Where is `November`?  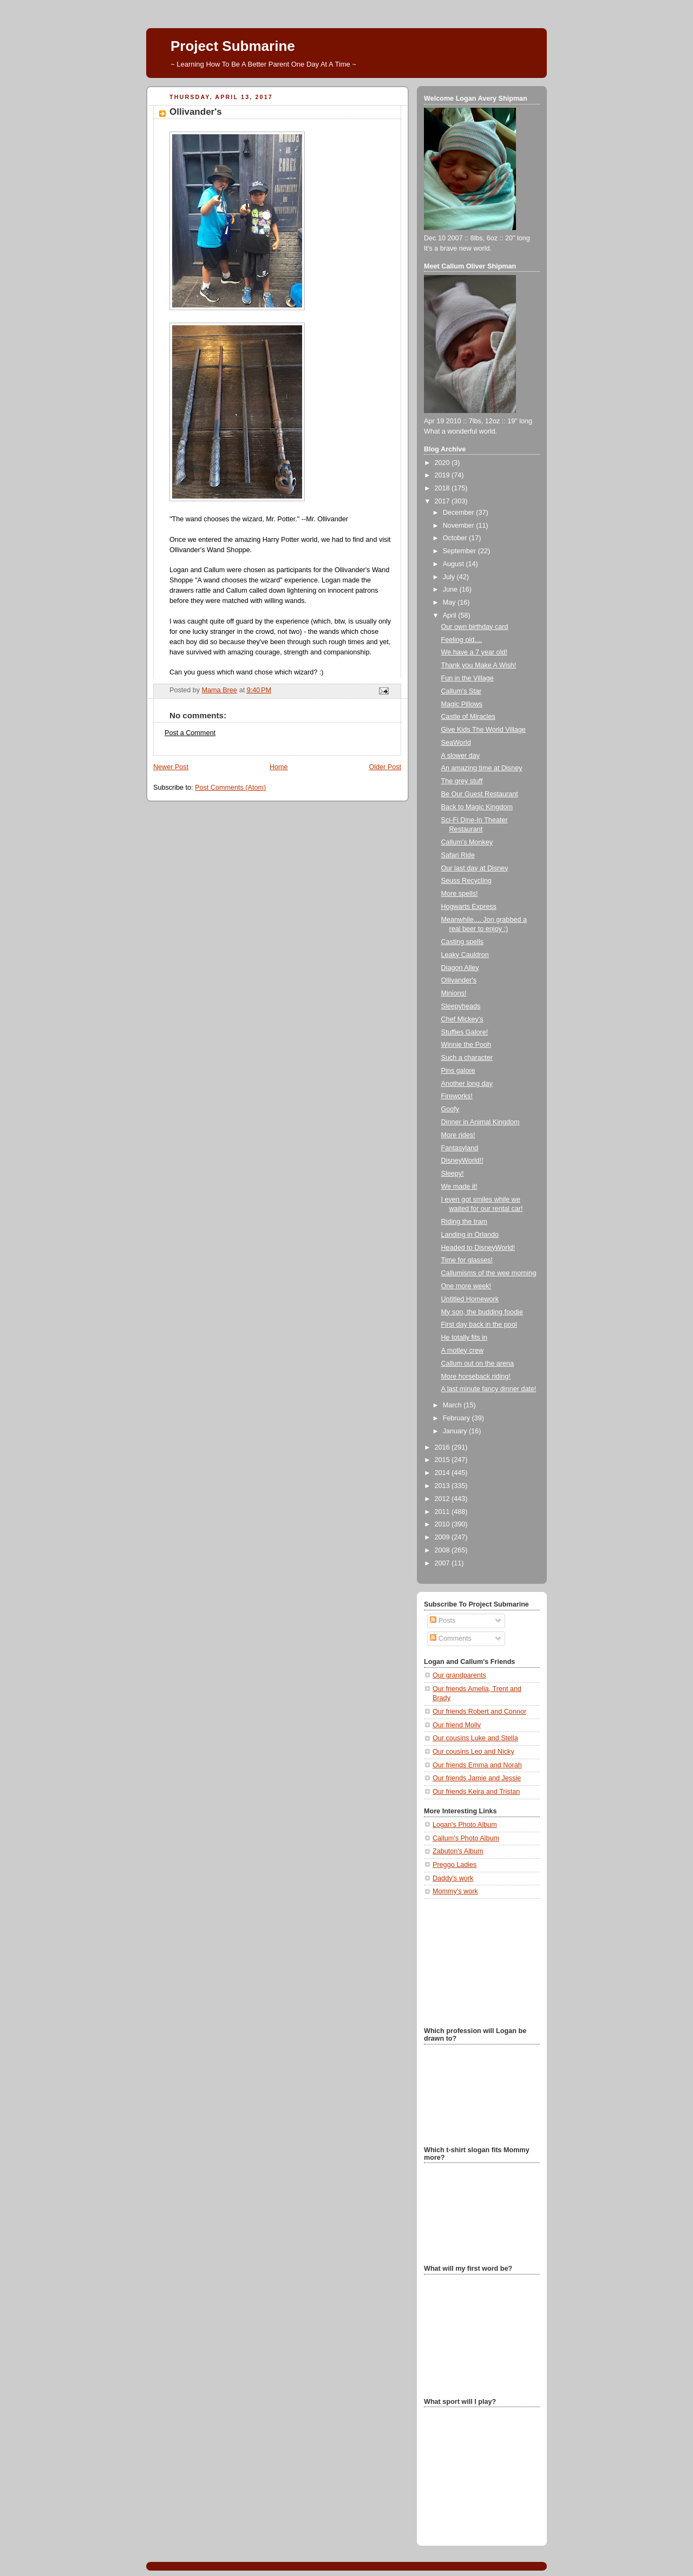 November is located at coordinates (459, 525).